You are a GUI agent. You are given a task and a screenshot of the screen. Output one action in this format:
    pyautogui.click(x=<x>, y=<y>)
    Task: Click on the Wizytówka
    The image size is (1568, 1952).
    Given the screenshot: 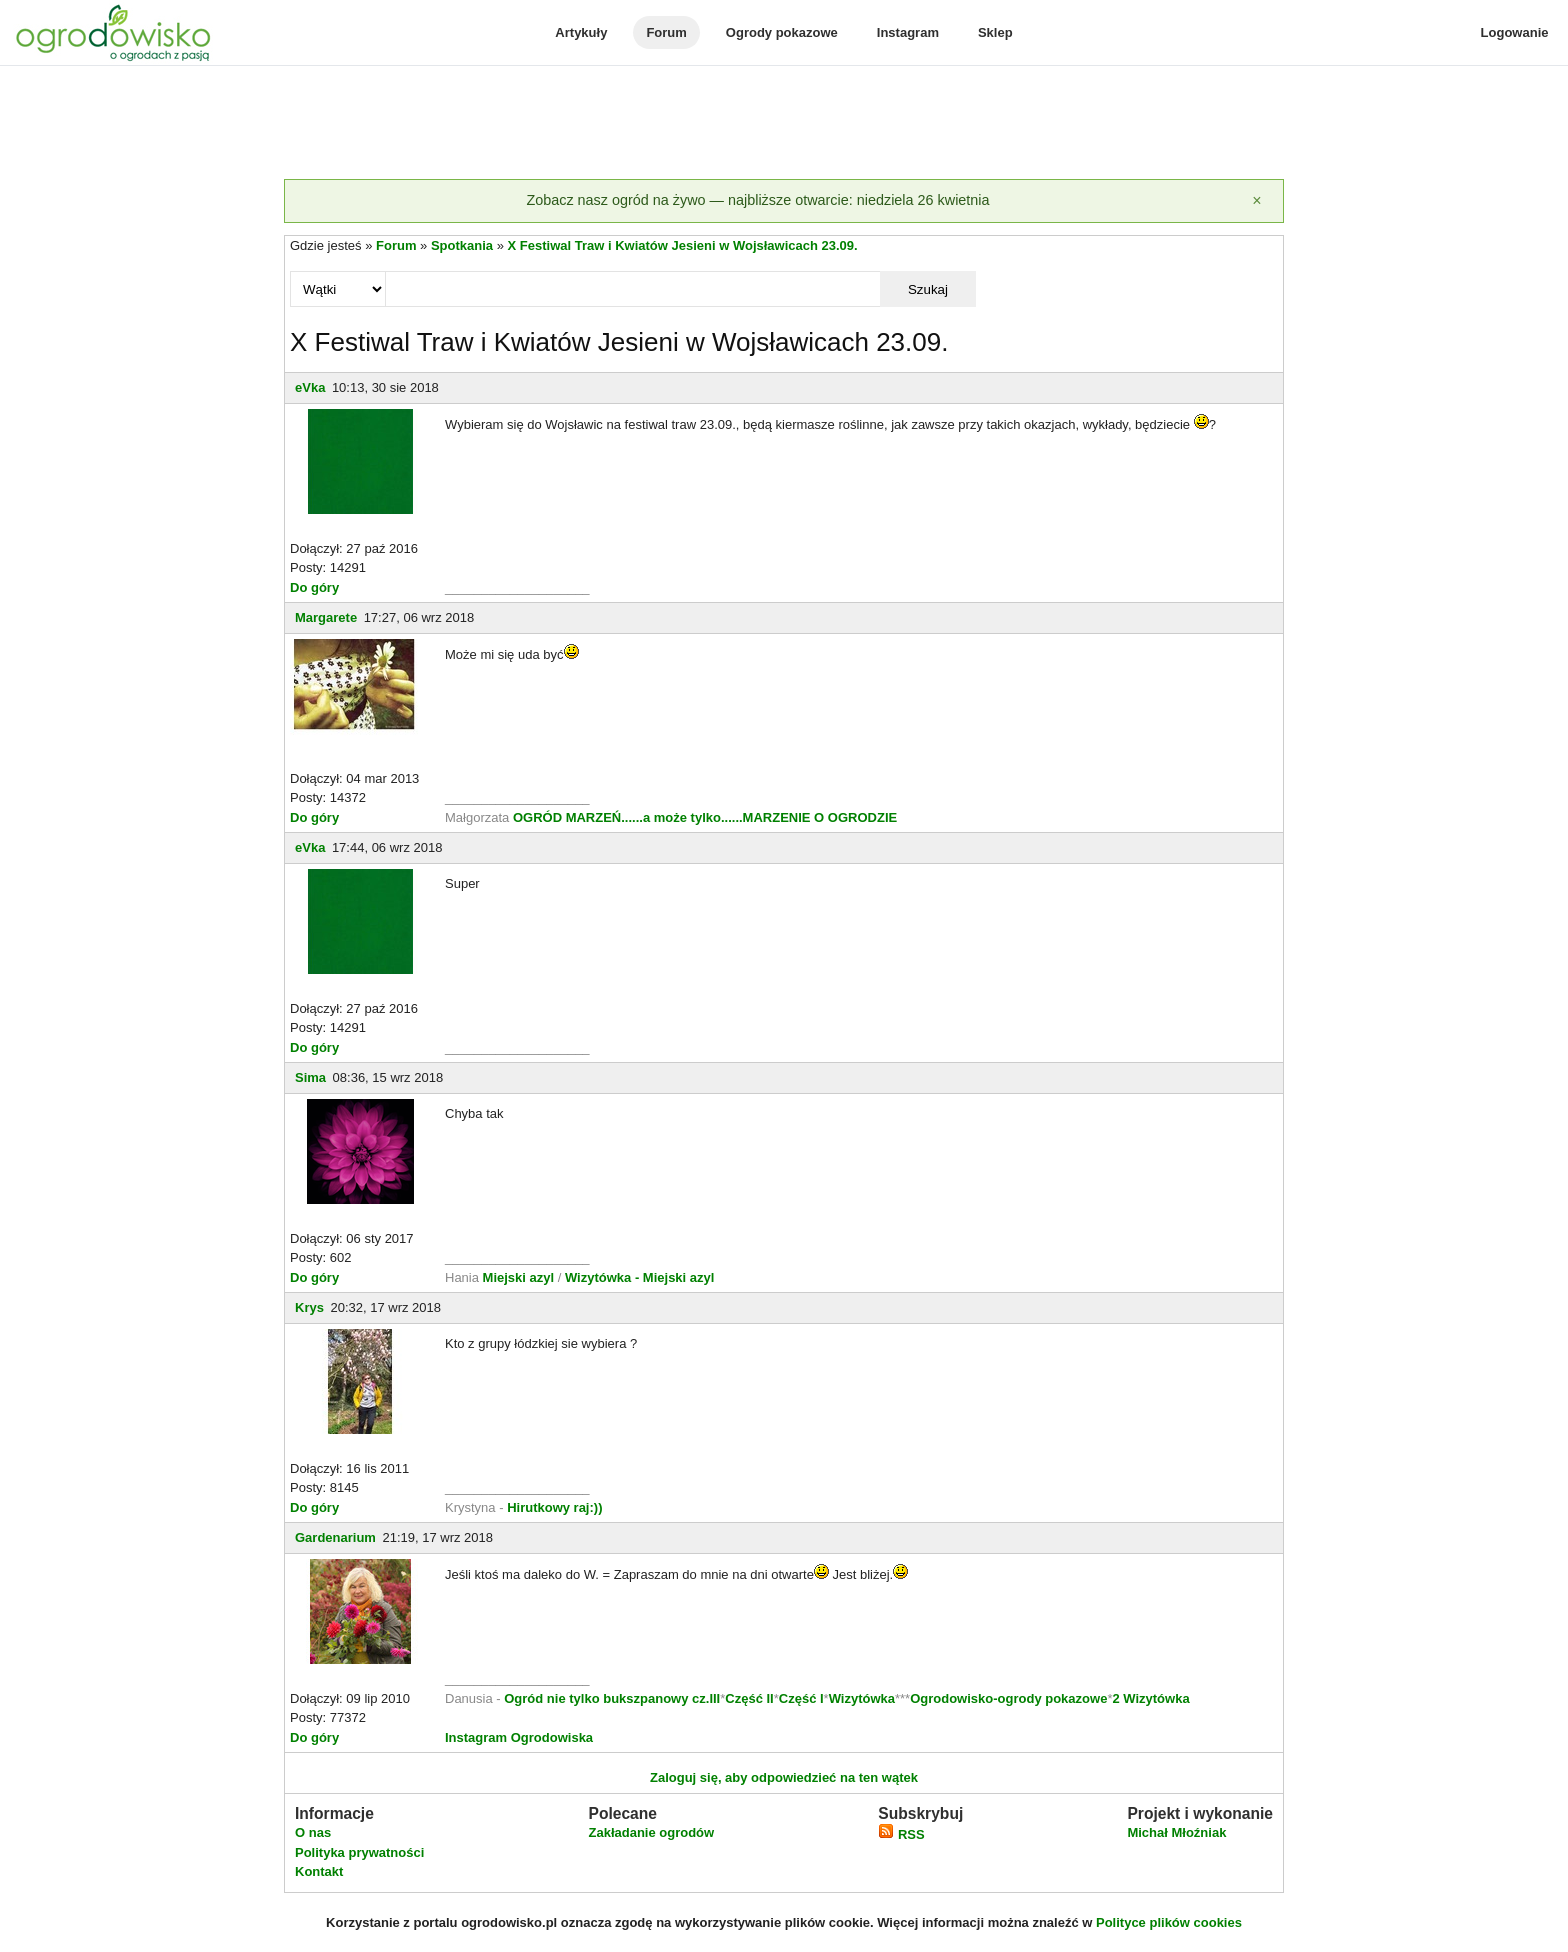 What is the action you would take?
    pyautogui.click(x=862, y=1698)
    